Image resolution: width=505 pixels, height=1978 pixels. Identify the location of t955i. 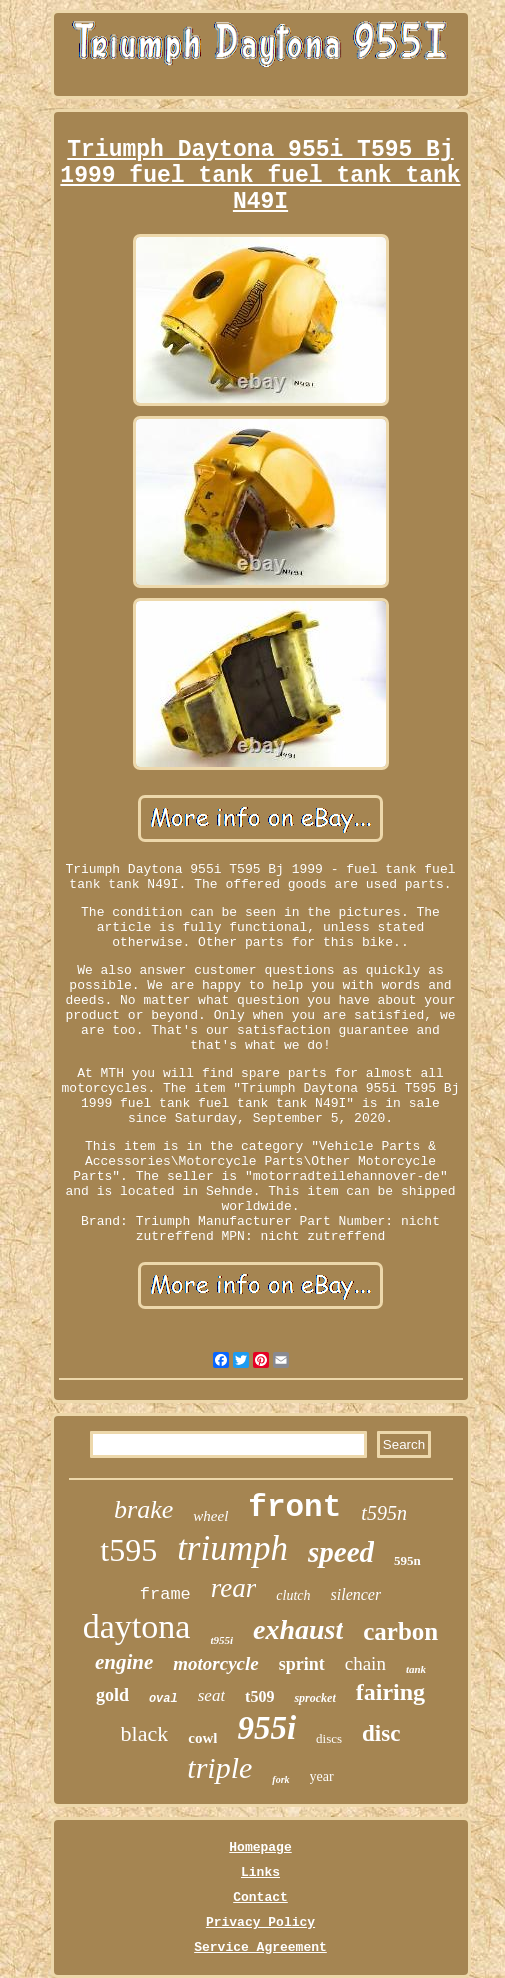
(221, 1640).